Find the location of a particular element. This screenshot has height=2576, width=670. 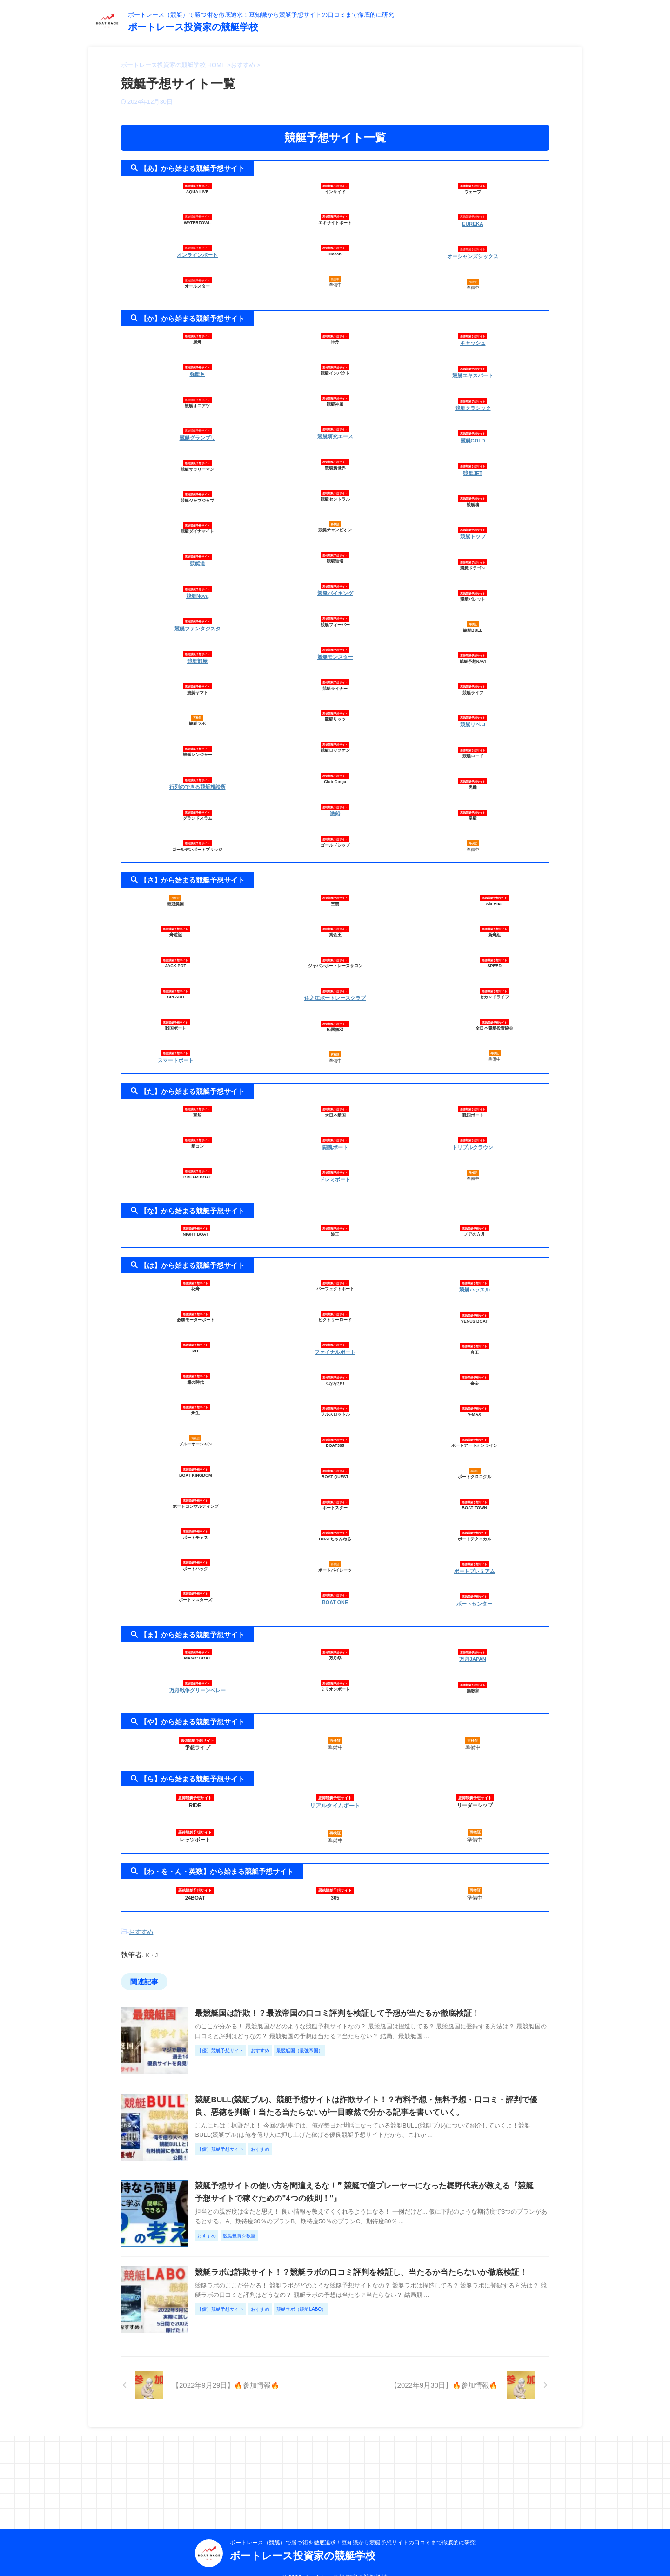

競艇トップ is located at coordinates (472, 525).